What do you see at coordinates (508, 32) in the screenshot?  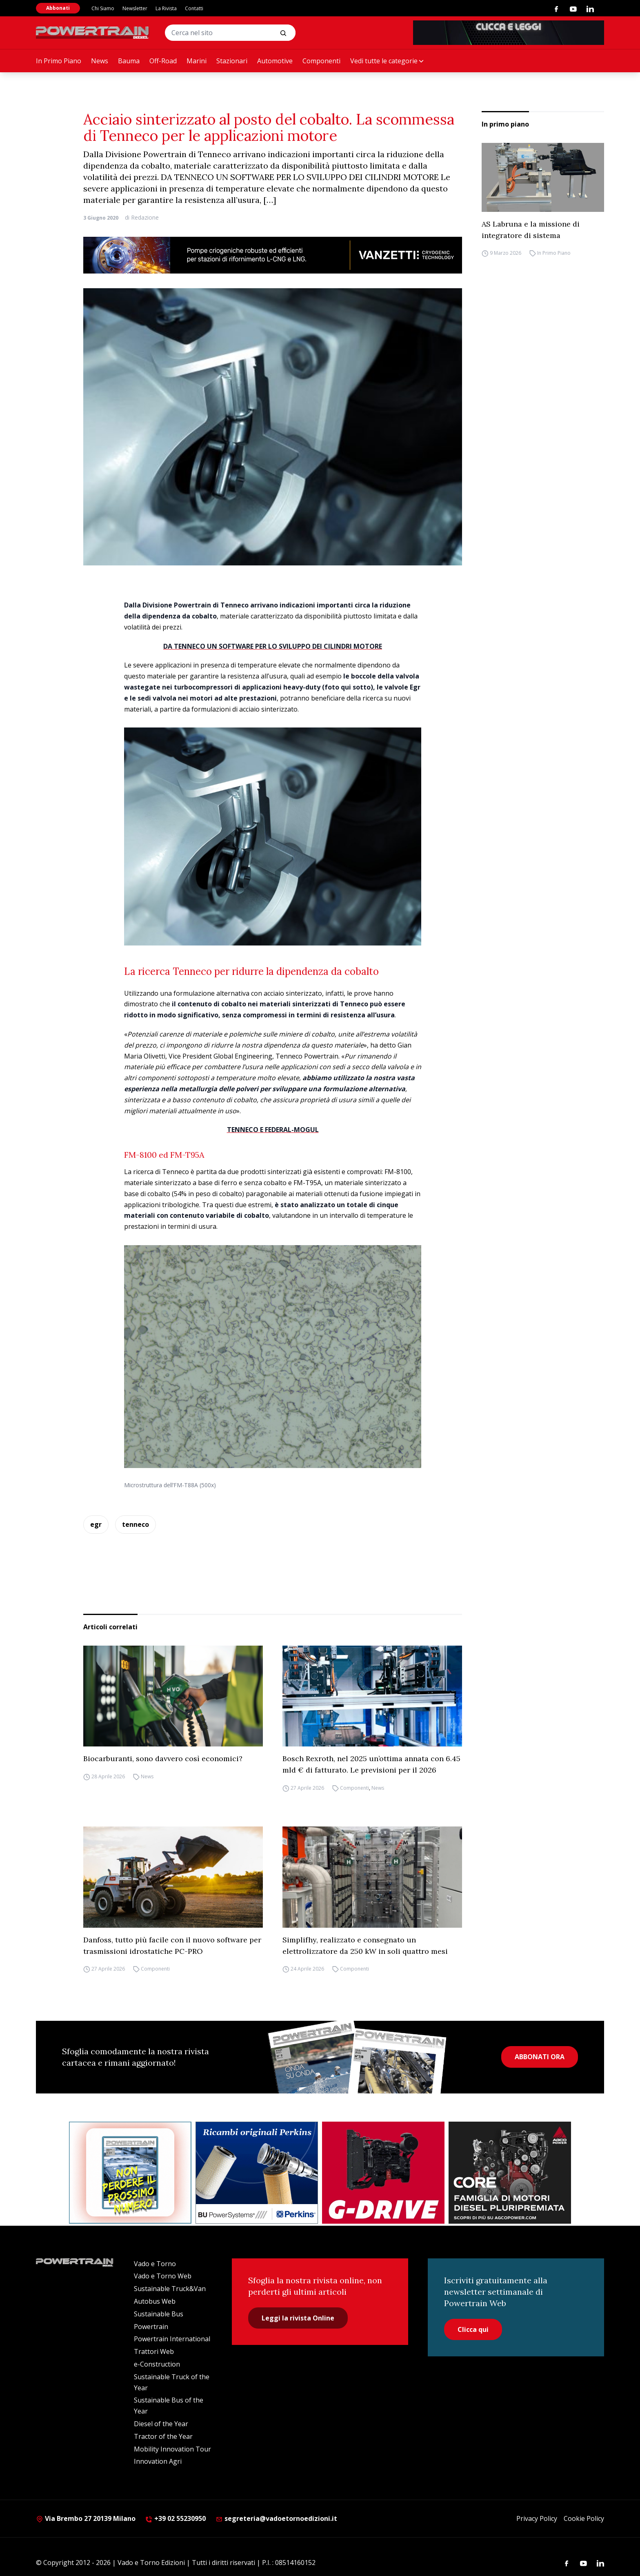 I see `[PowertrainDiesel_rivistaonline_468x60]` at bounding box center [508, 32].